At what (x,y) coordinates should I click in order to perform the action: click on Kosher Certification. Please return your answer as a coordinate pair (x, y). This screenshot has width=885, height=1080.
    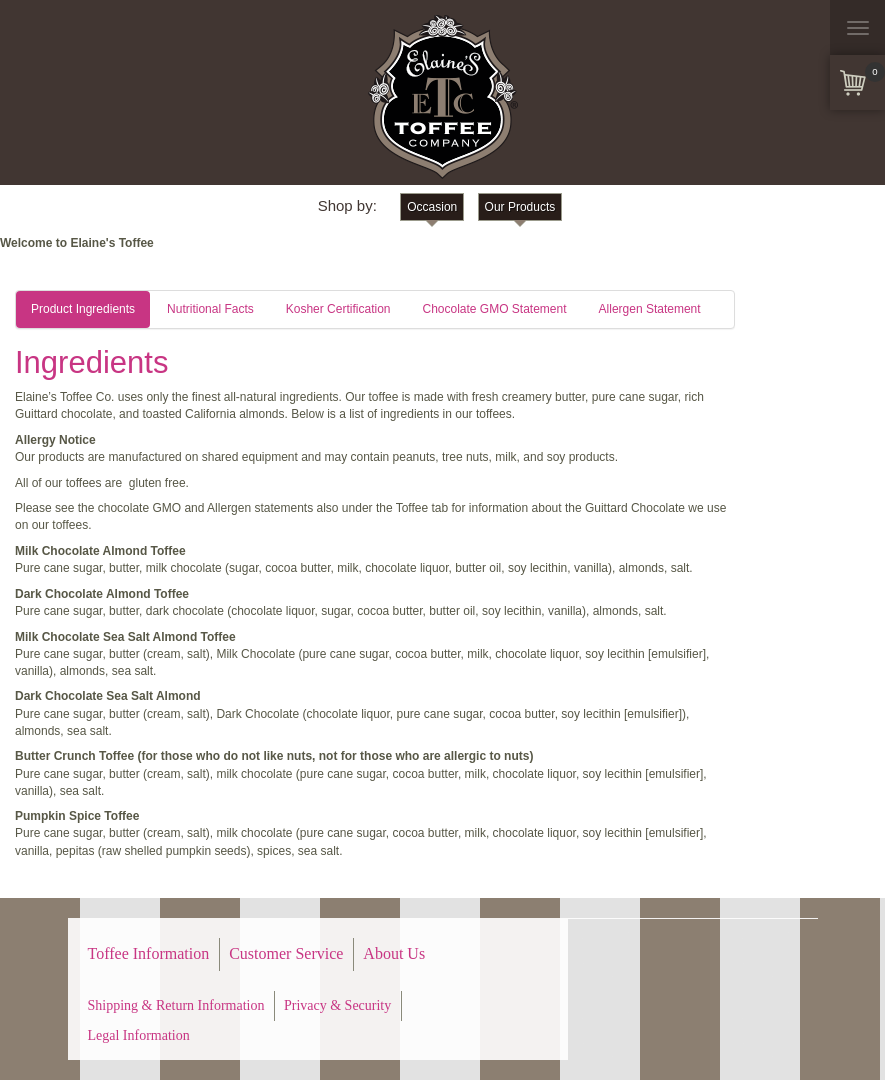
    Looking at the image, I should click on (338, 309).